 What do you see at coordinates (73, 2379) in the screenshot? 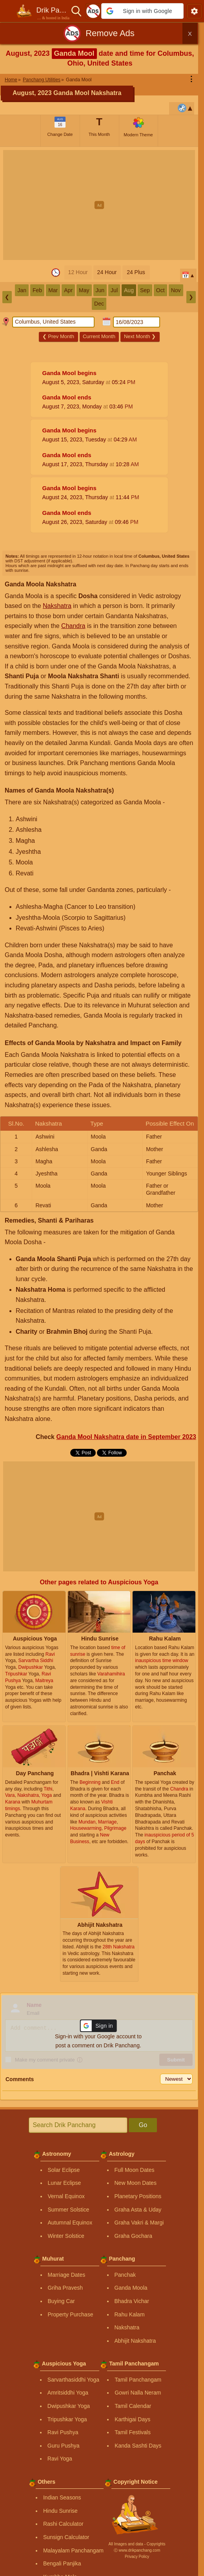
I see `Sarvarthasiddhi Yoga` at bounding box center [73, 2379].